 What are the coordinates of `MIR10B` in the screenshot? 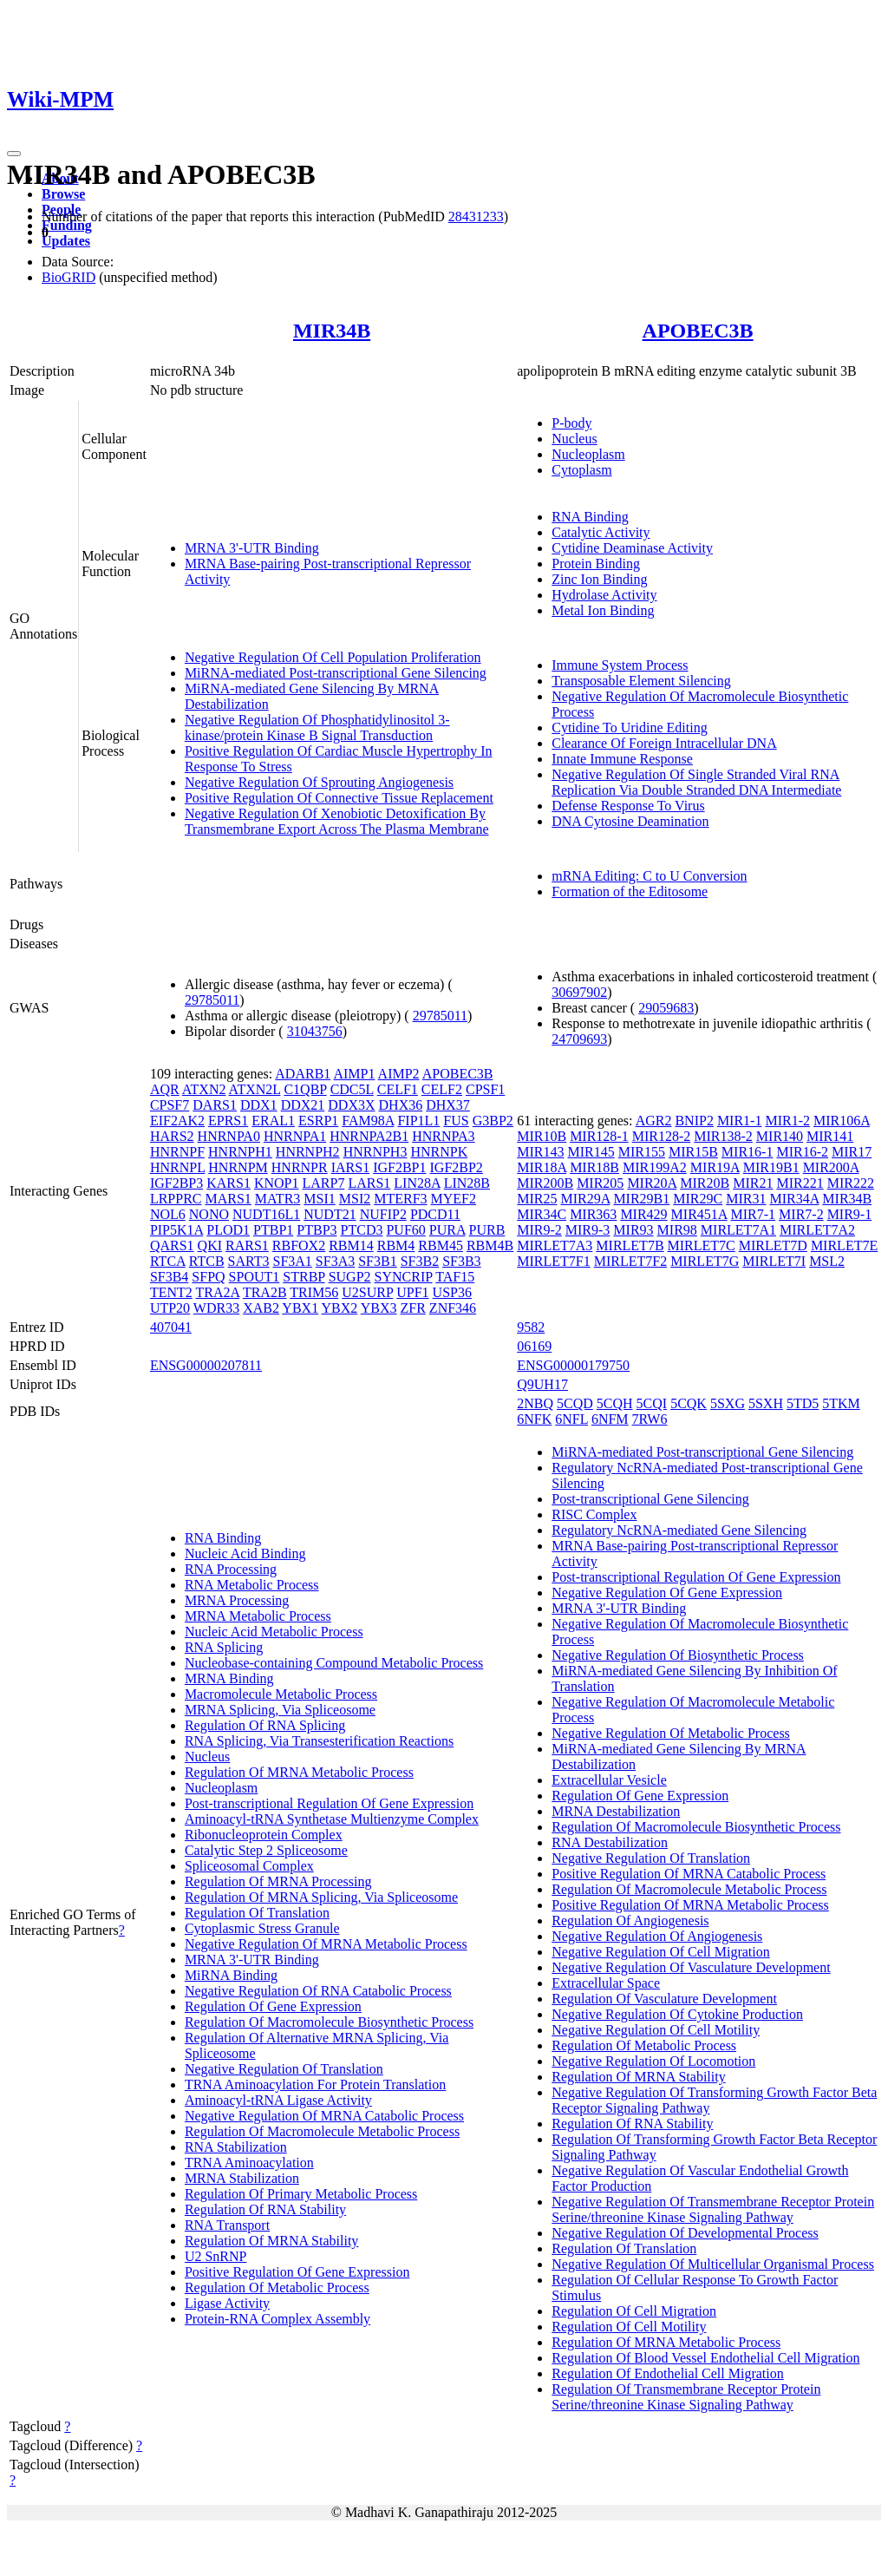 It's located at (541, 1136).